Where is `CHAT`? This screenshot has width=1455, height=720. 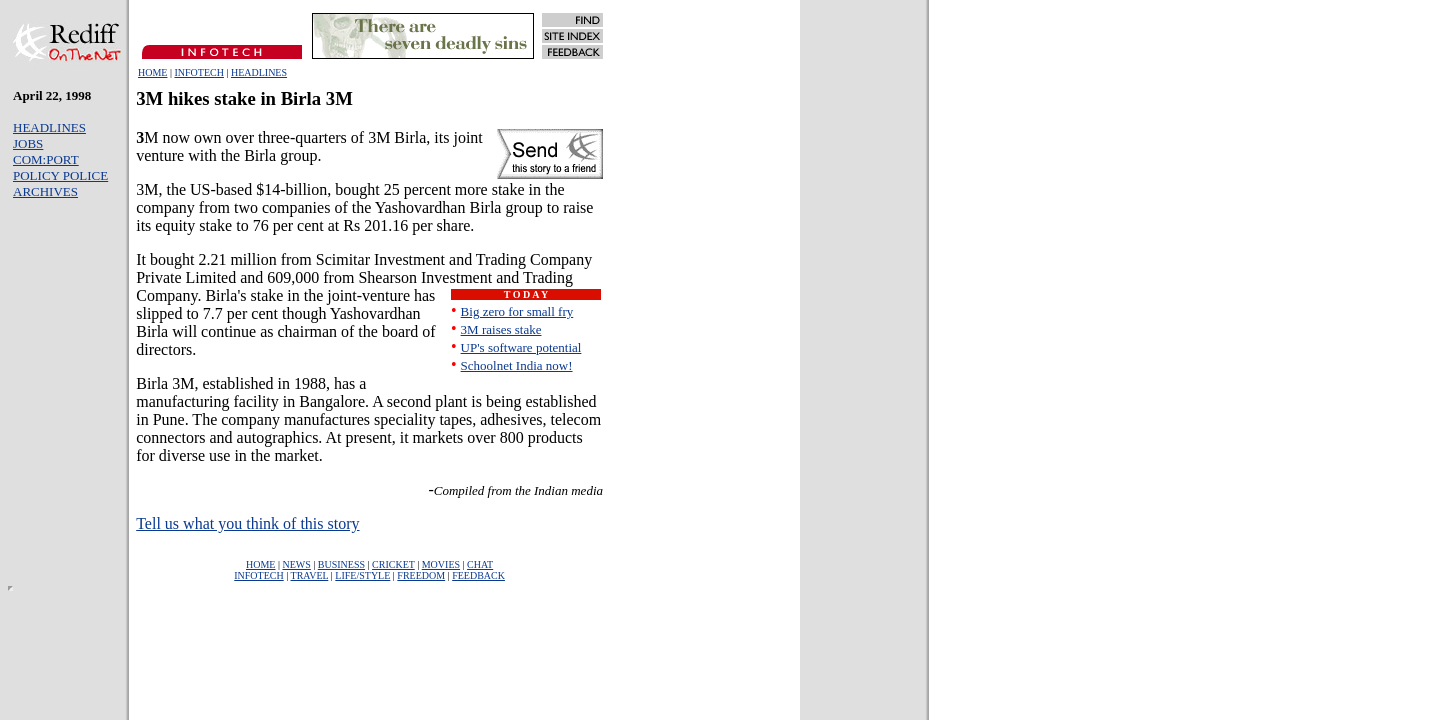 CHAT is located at coordinates (480, 564).